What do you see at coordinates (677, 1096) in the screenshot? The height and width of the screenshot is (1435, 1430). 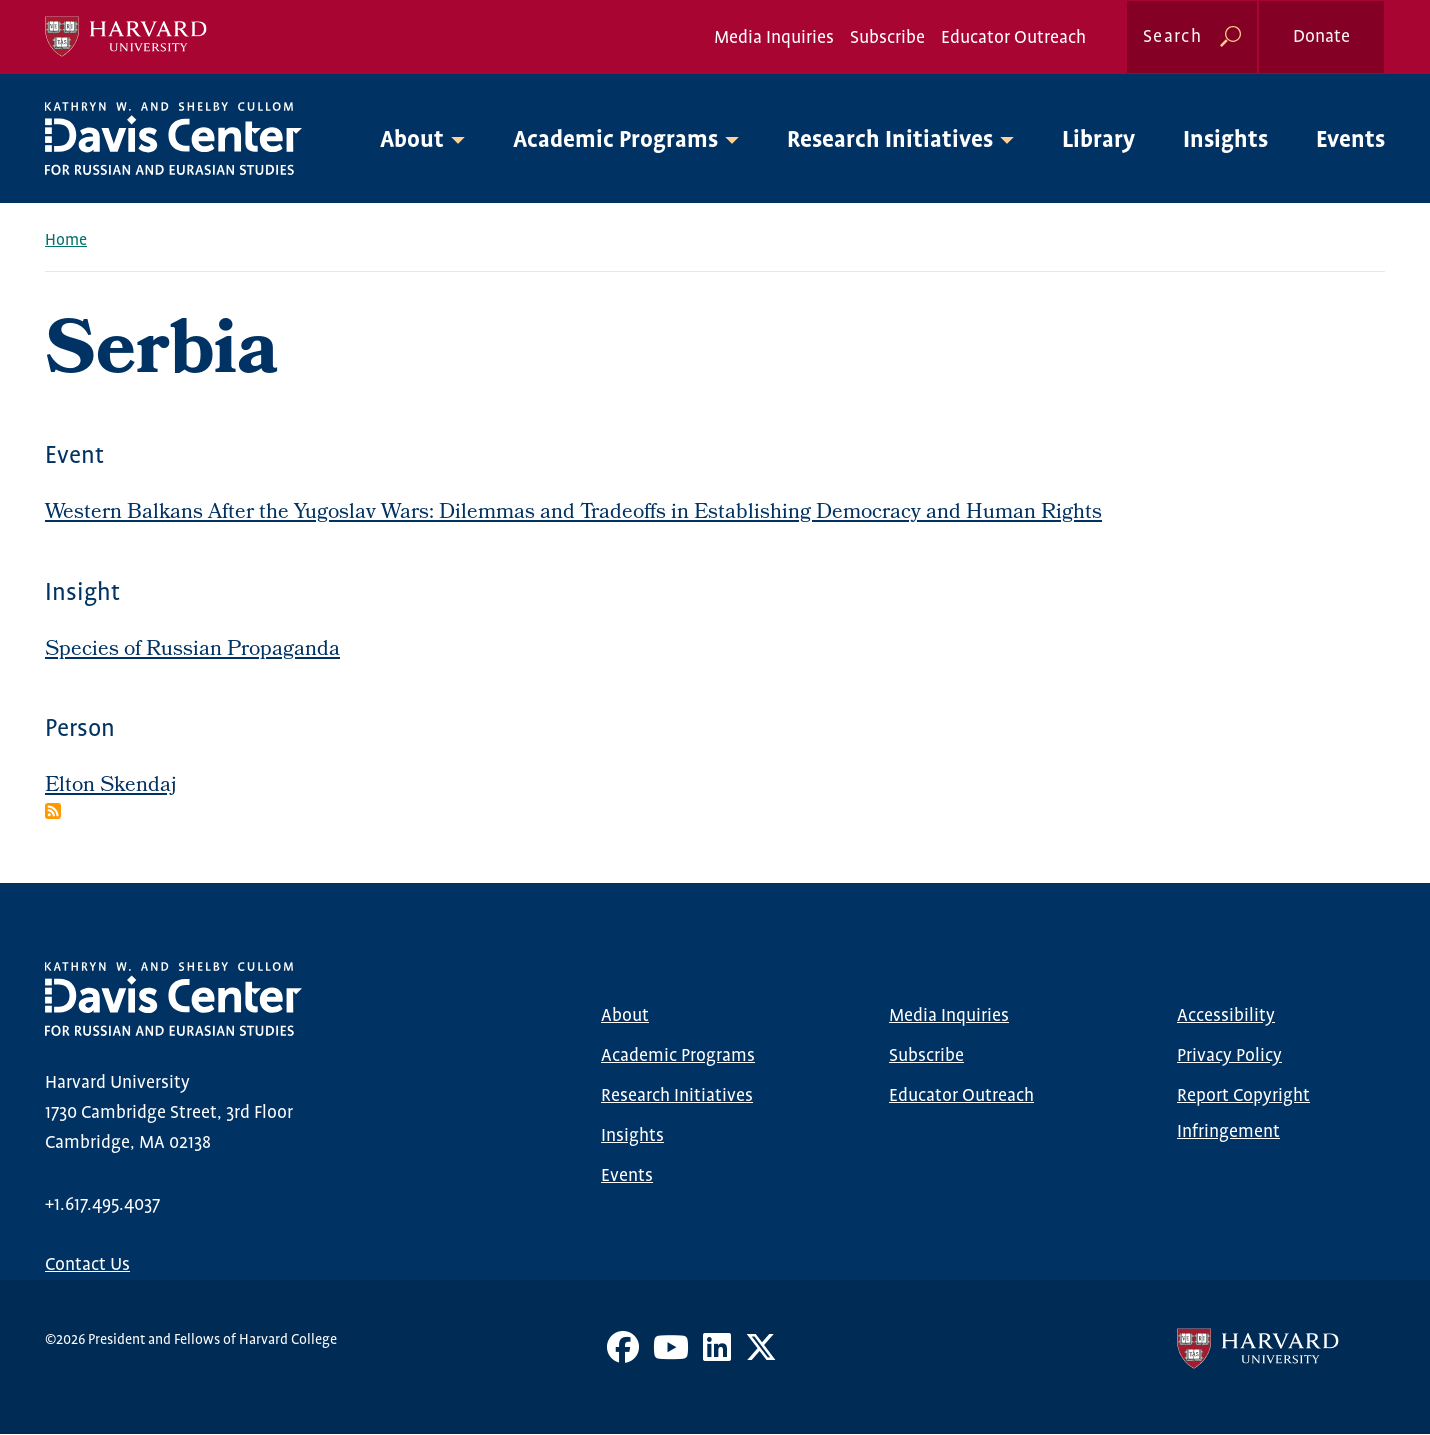 I see `Research Initiatives` at bounding box center [677, 1096].